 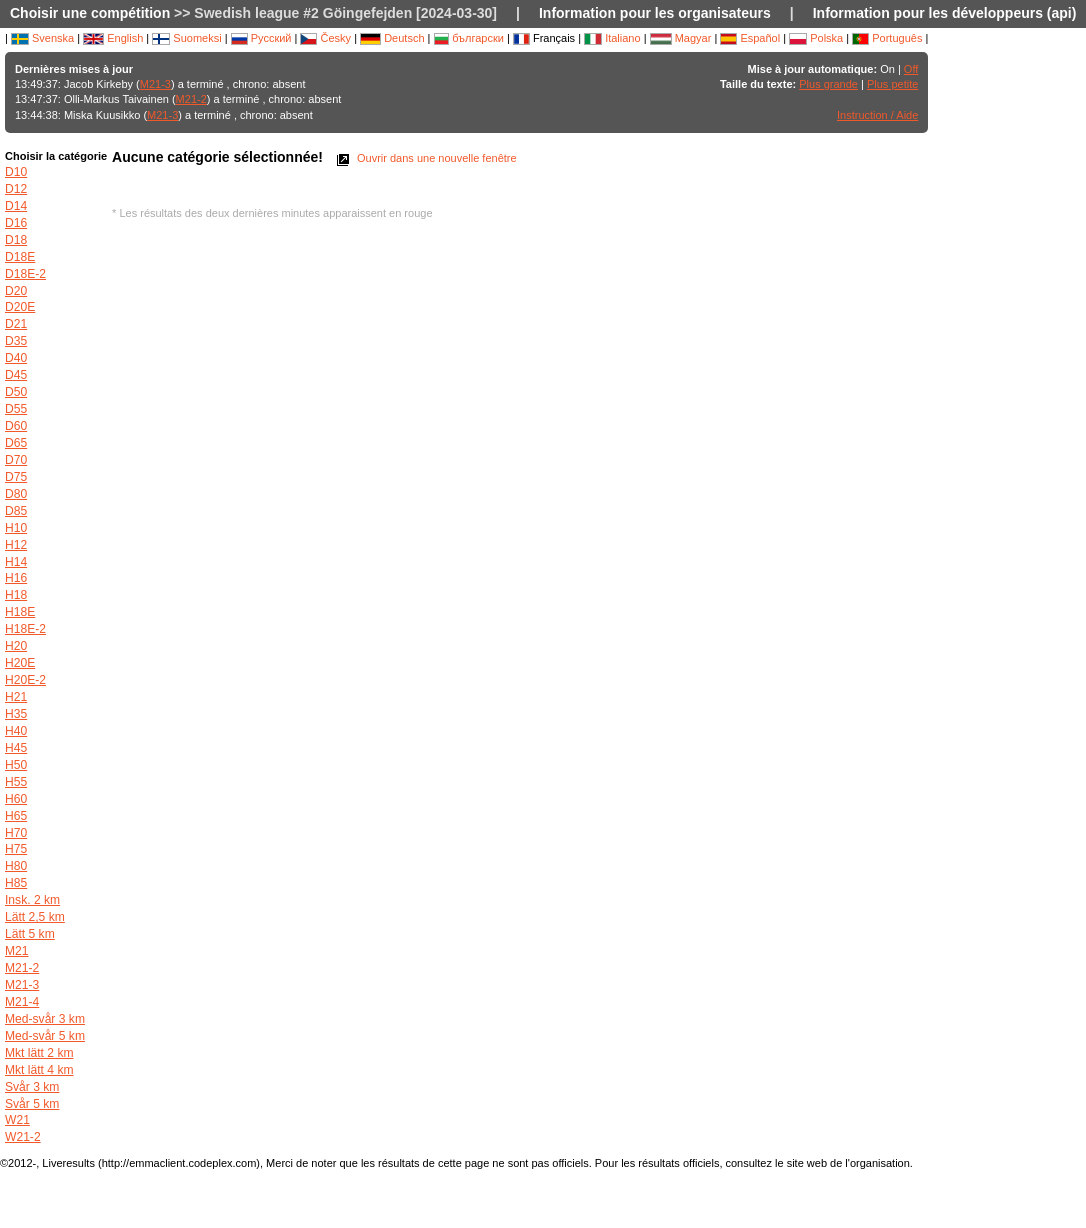 What do you see at coordinates (16, 883) in the screenshot?
I see `H85` at bounding box center [16, 883].